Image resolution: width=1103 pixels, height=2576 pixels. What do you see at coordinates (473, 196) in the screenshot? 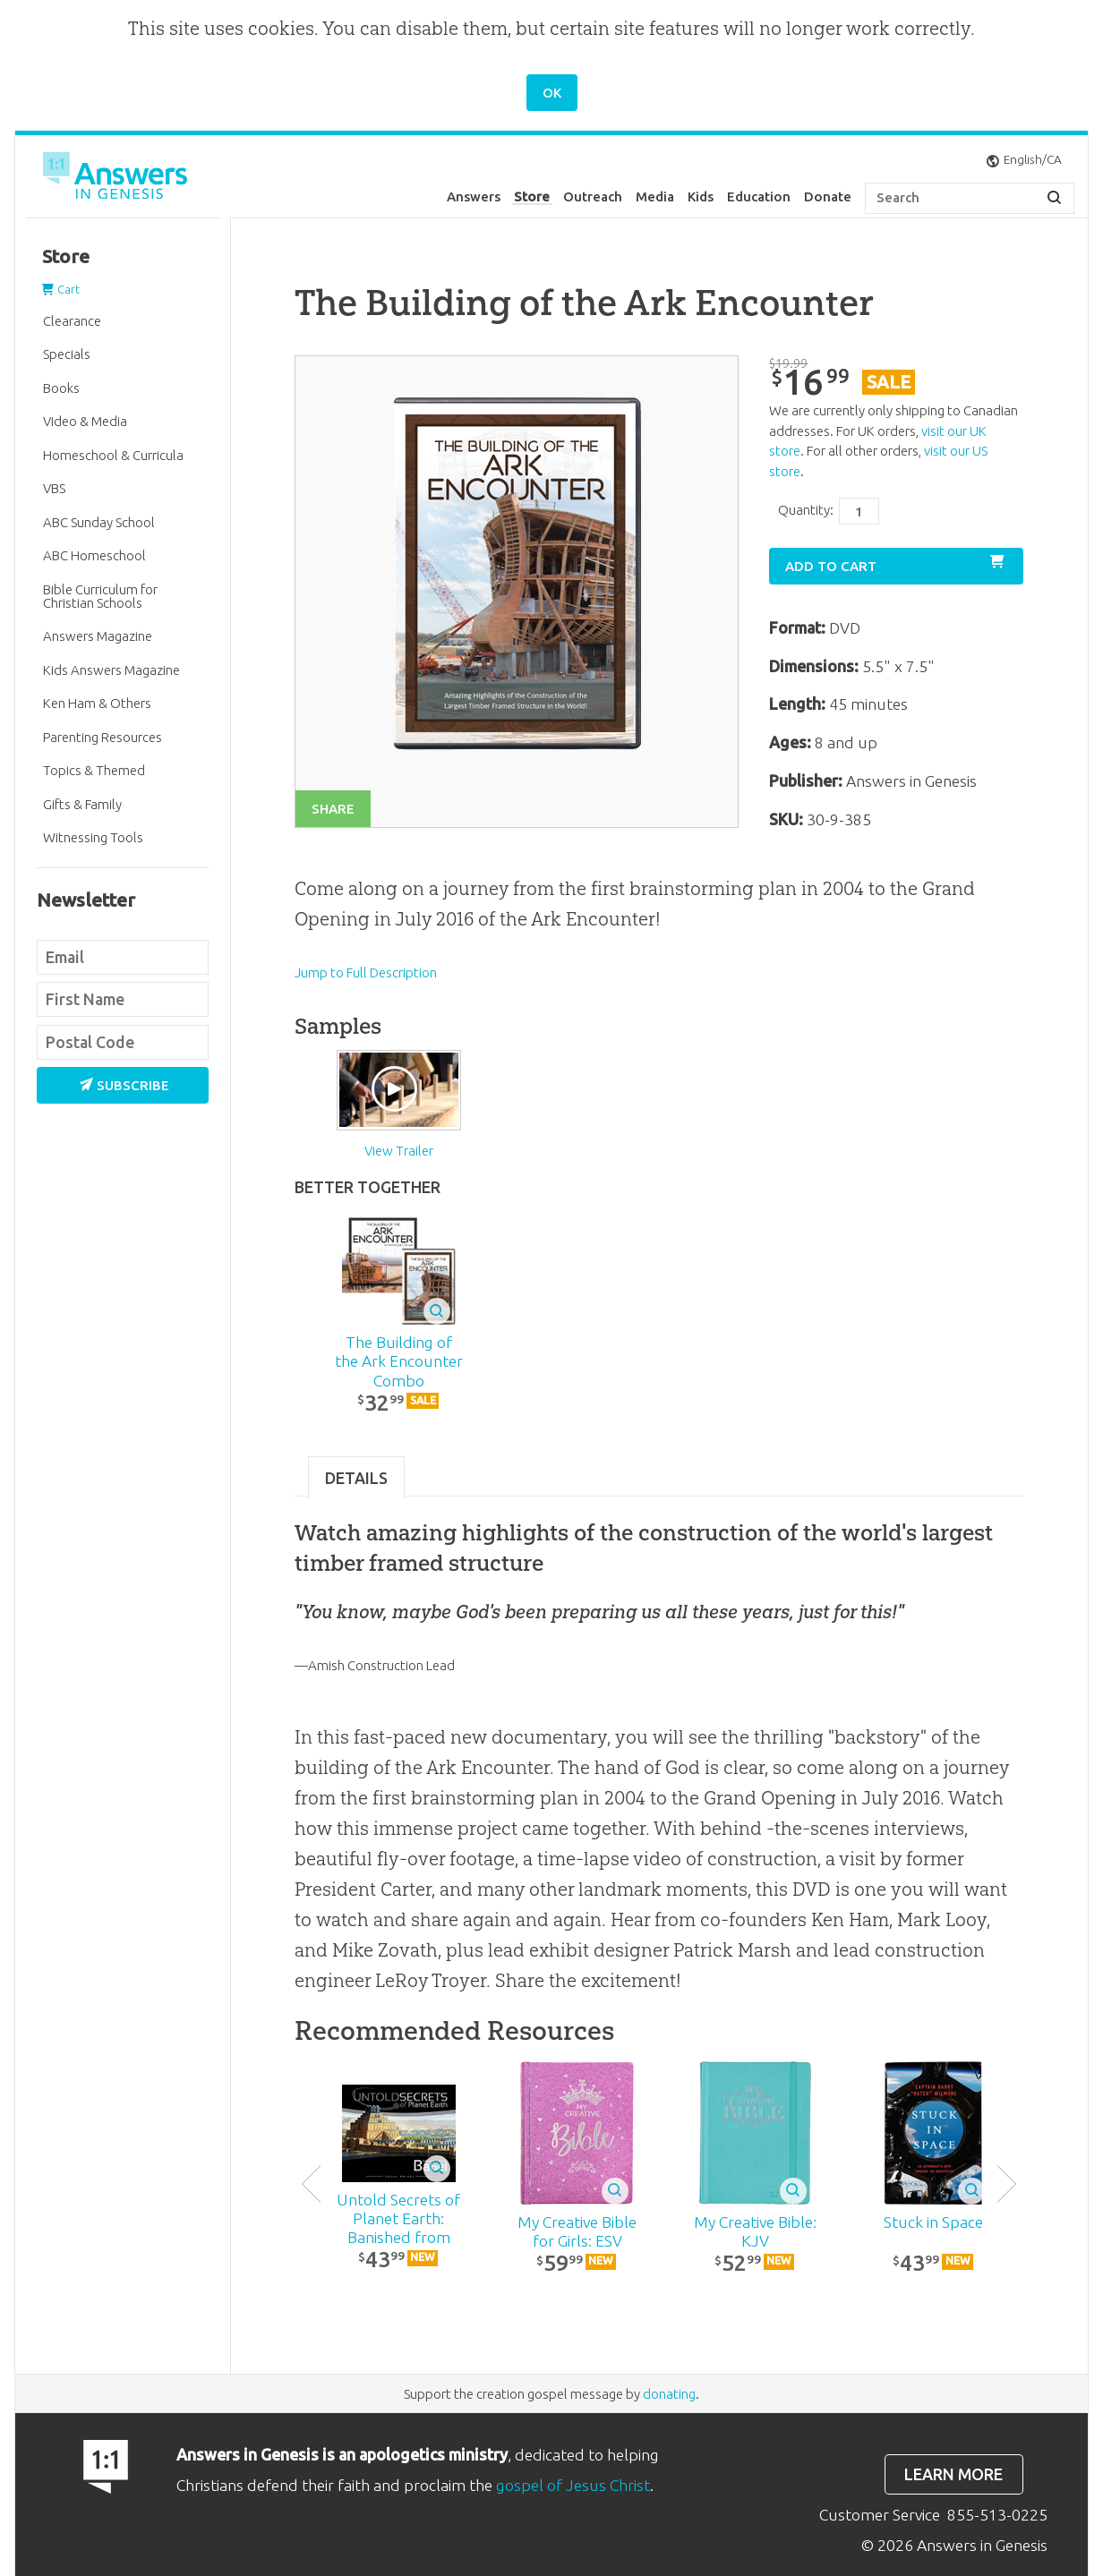
I see `Answers` at bounding box center [473, 196].